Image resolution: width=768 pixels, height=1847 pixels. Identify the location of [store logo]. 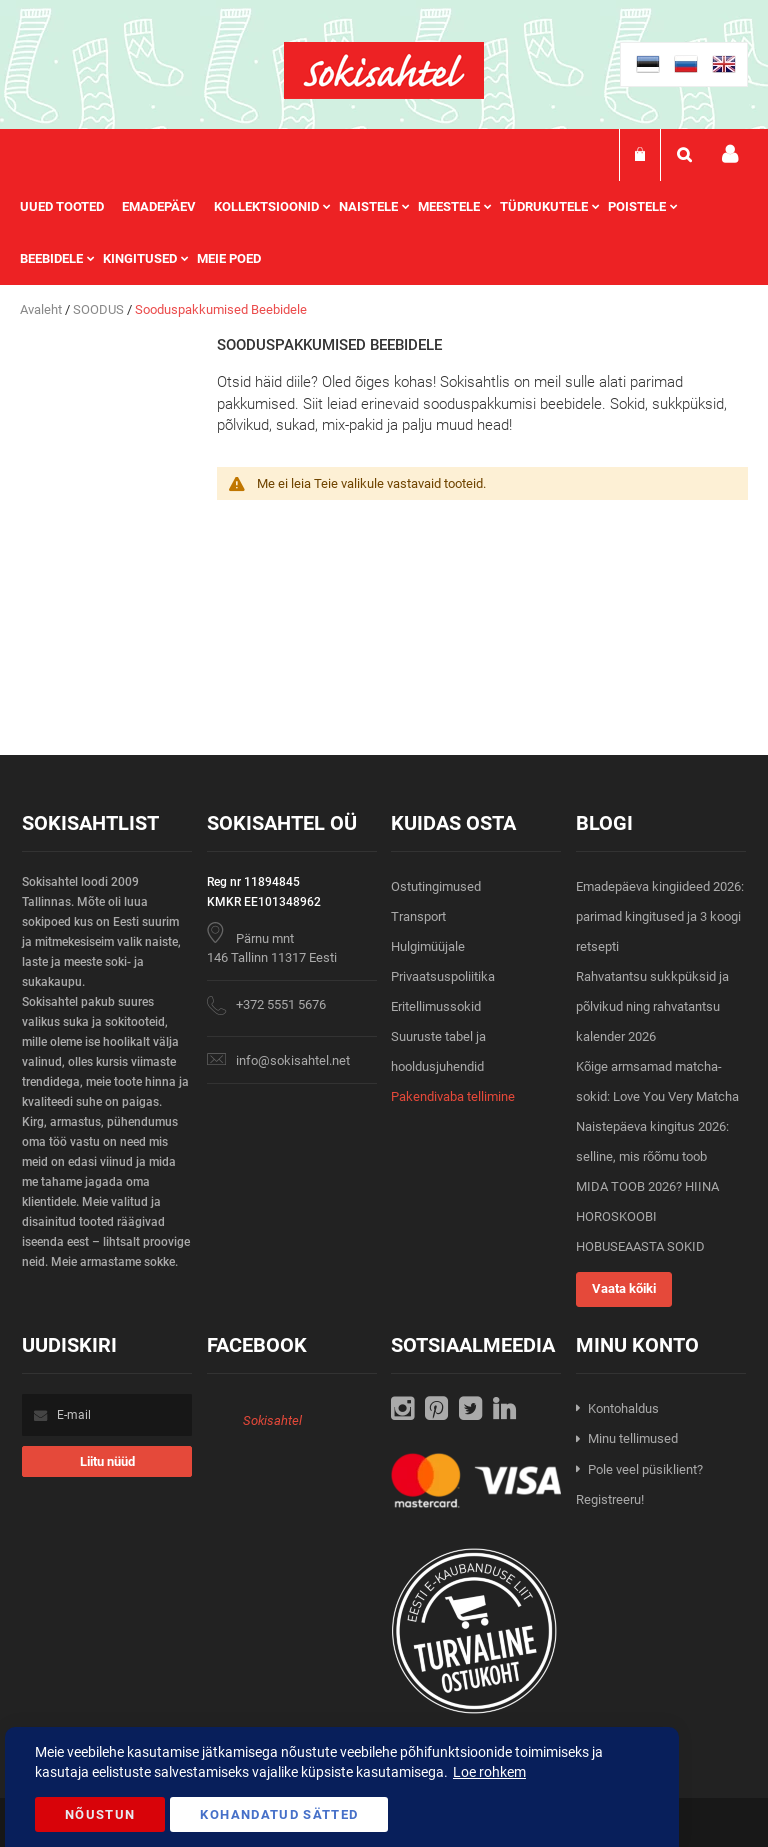
(384, 70).